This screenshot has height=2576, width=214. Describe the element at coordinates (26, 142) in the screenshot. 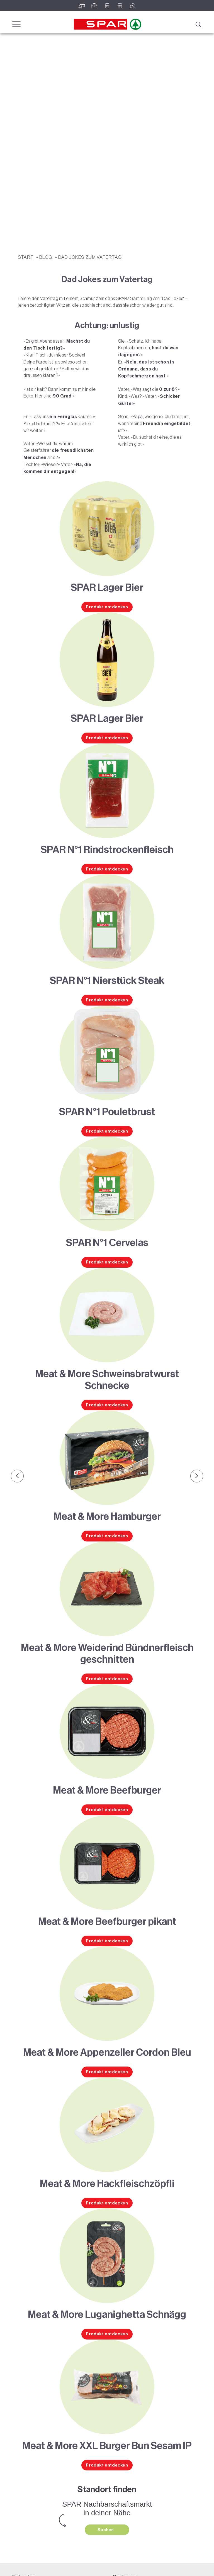

I see `START` at that location.